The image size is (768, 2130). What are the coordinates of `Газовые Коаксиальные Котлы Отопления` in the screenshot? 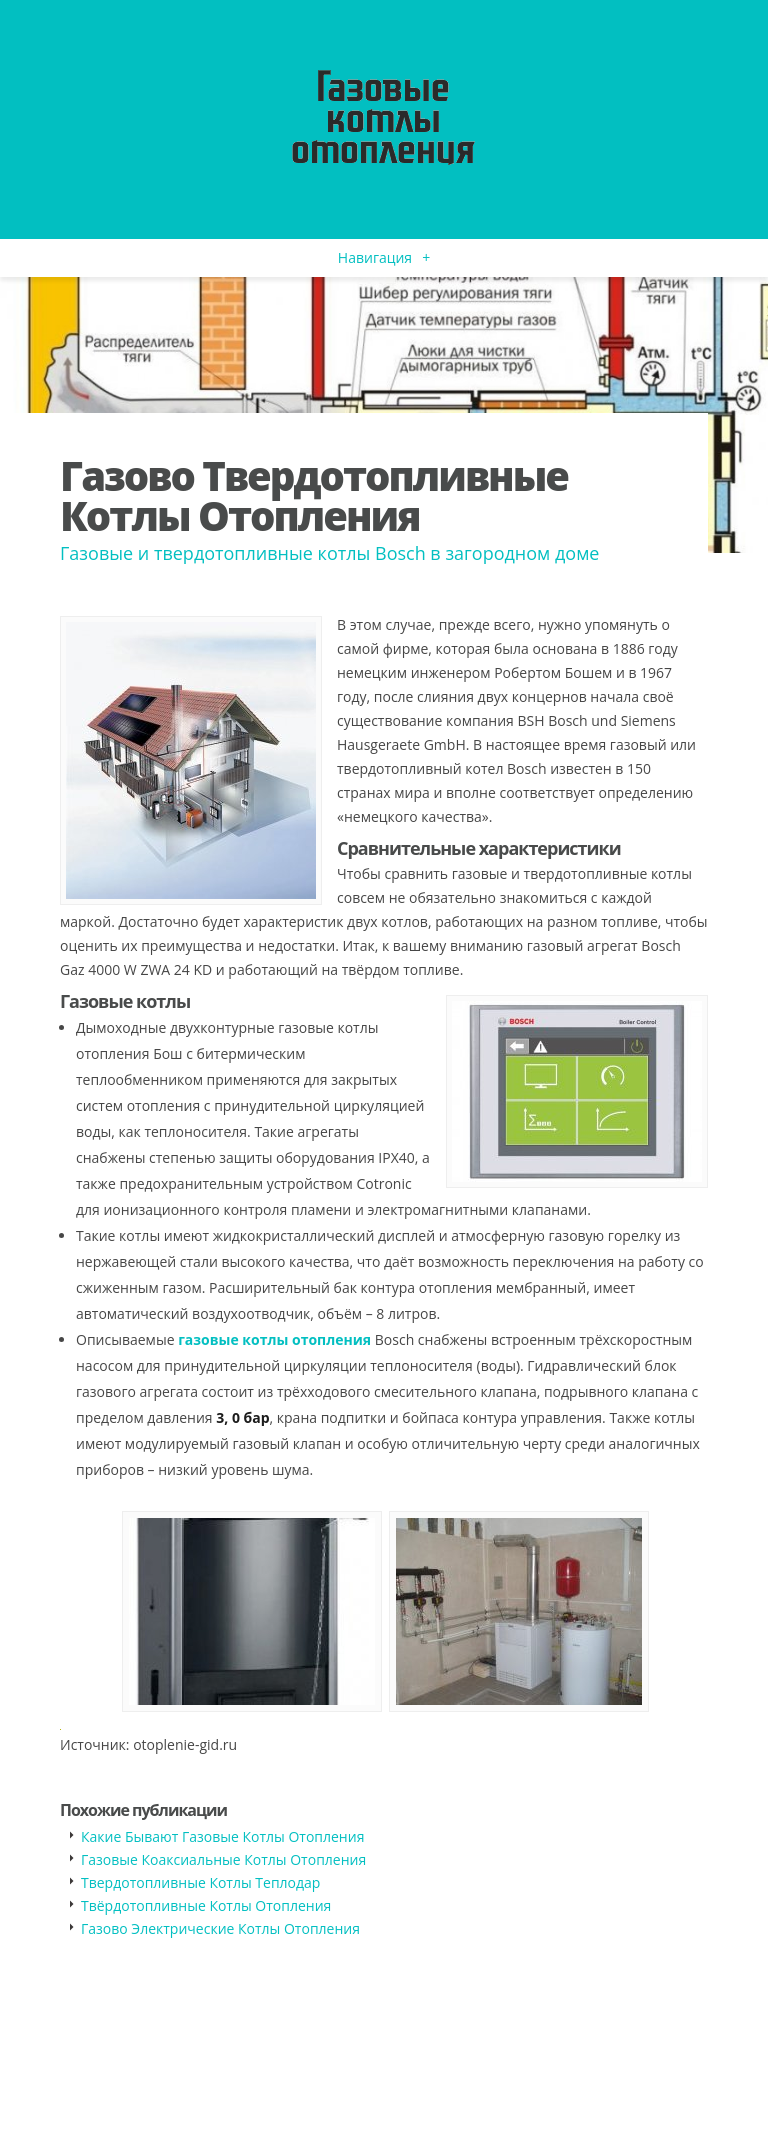 It's located at (223, 1859).